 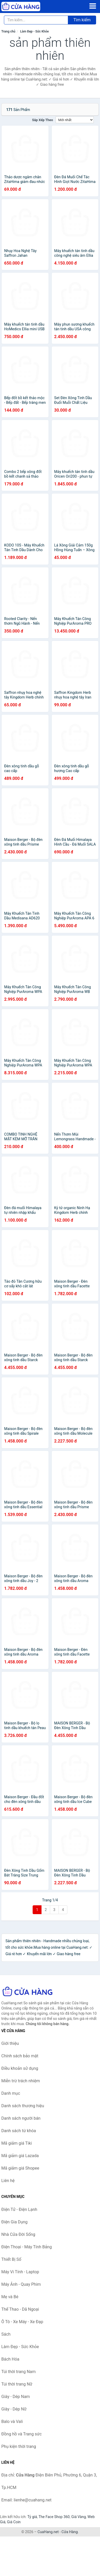 What do you see at coordinates (26, 2246) in the screenshot?
I see `Điện Thoại - Máy Tính Bảng` at bounding box center [26, 2246].